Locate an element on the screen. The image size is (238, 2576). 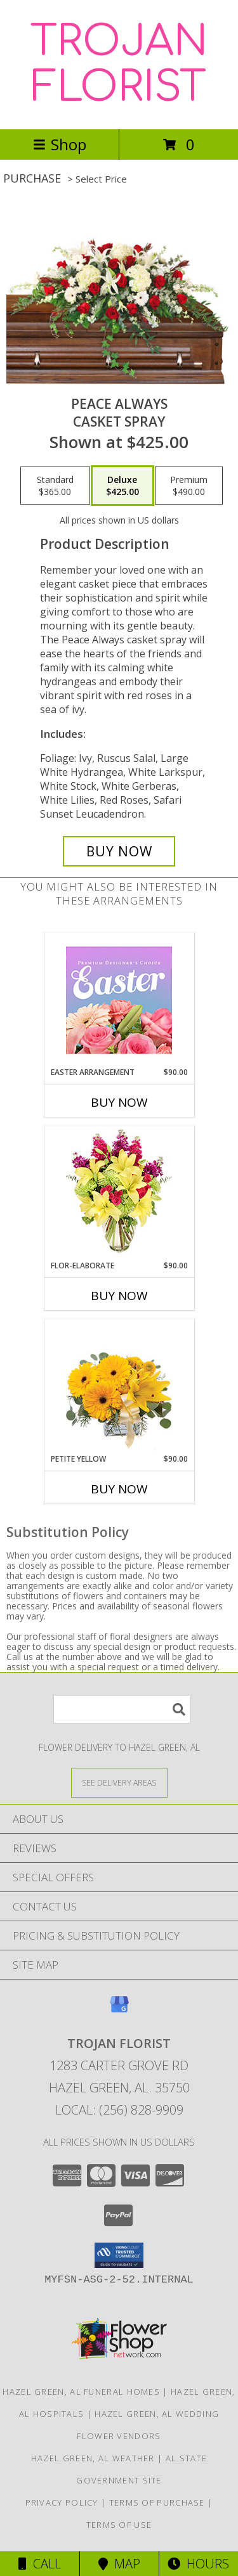
Buy Now [Buy PETITE YELLOW Now for $90.00] is located at coordinates (119, 1489).